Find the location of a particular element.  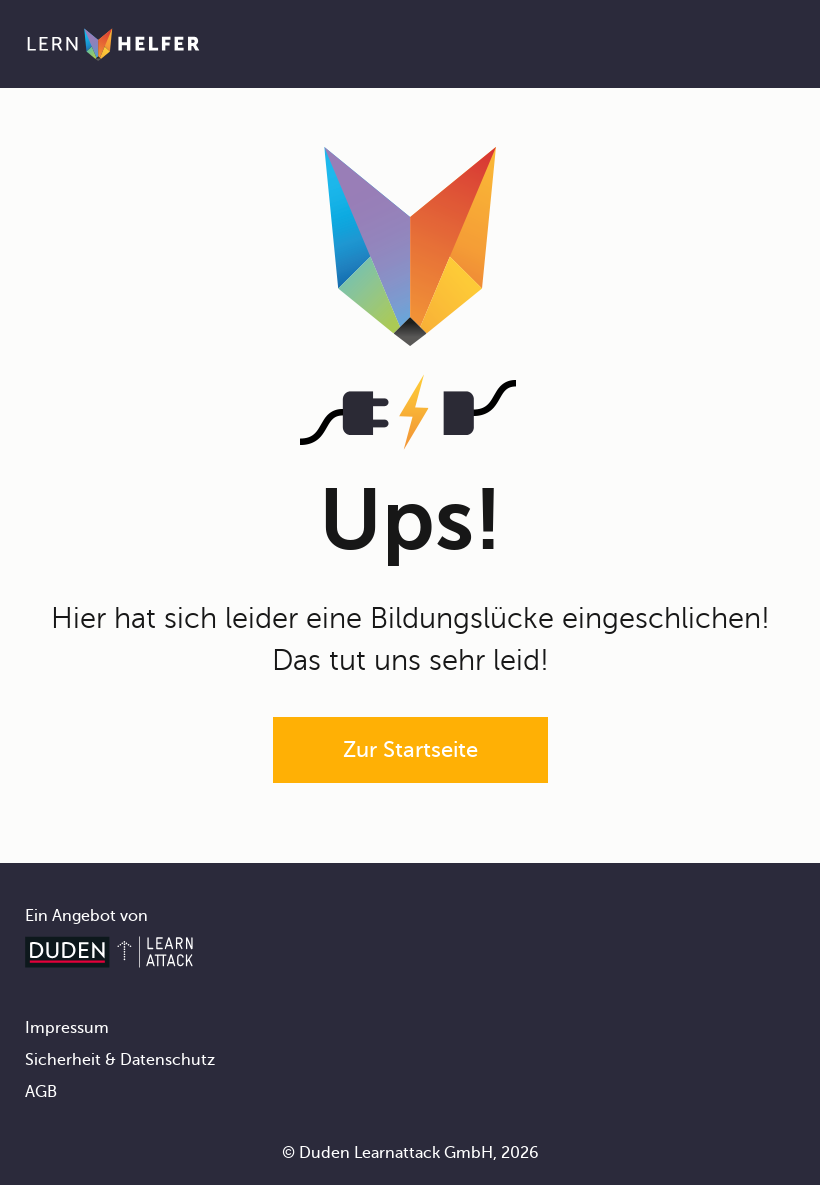

Zur Startseite is located at coordinates (410, 749).